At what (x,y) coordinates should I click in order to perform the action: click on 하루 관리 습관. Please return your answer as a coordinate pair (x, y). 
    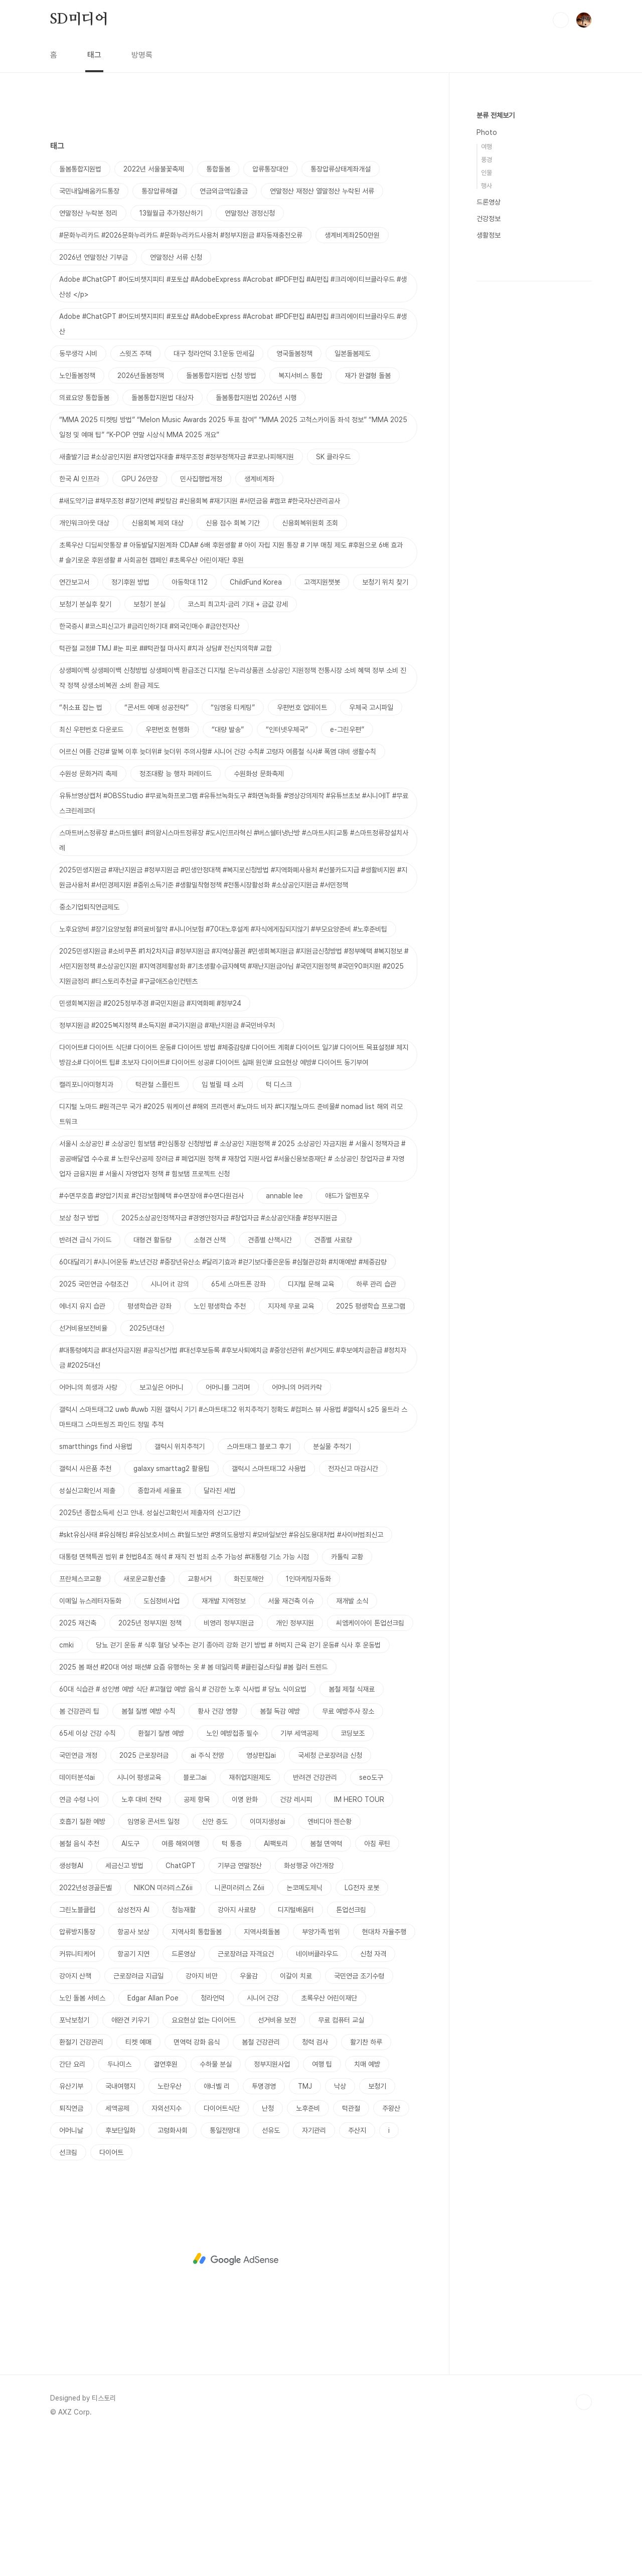
    Looking at the image, I should click on (376, 1424).